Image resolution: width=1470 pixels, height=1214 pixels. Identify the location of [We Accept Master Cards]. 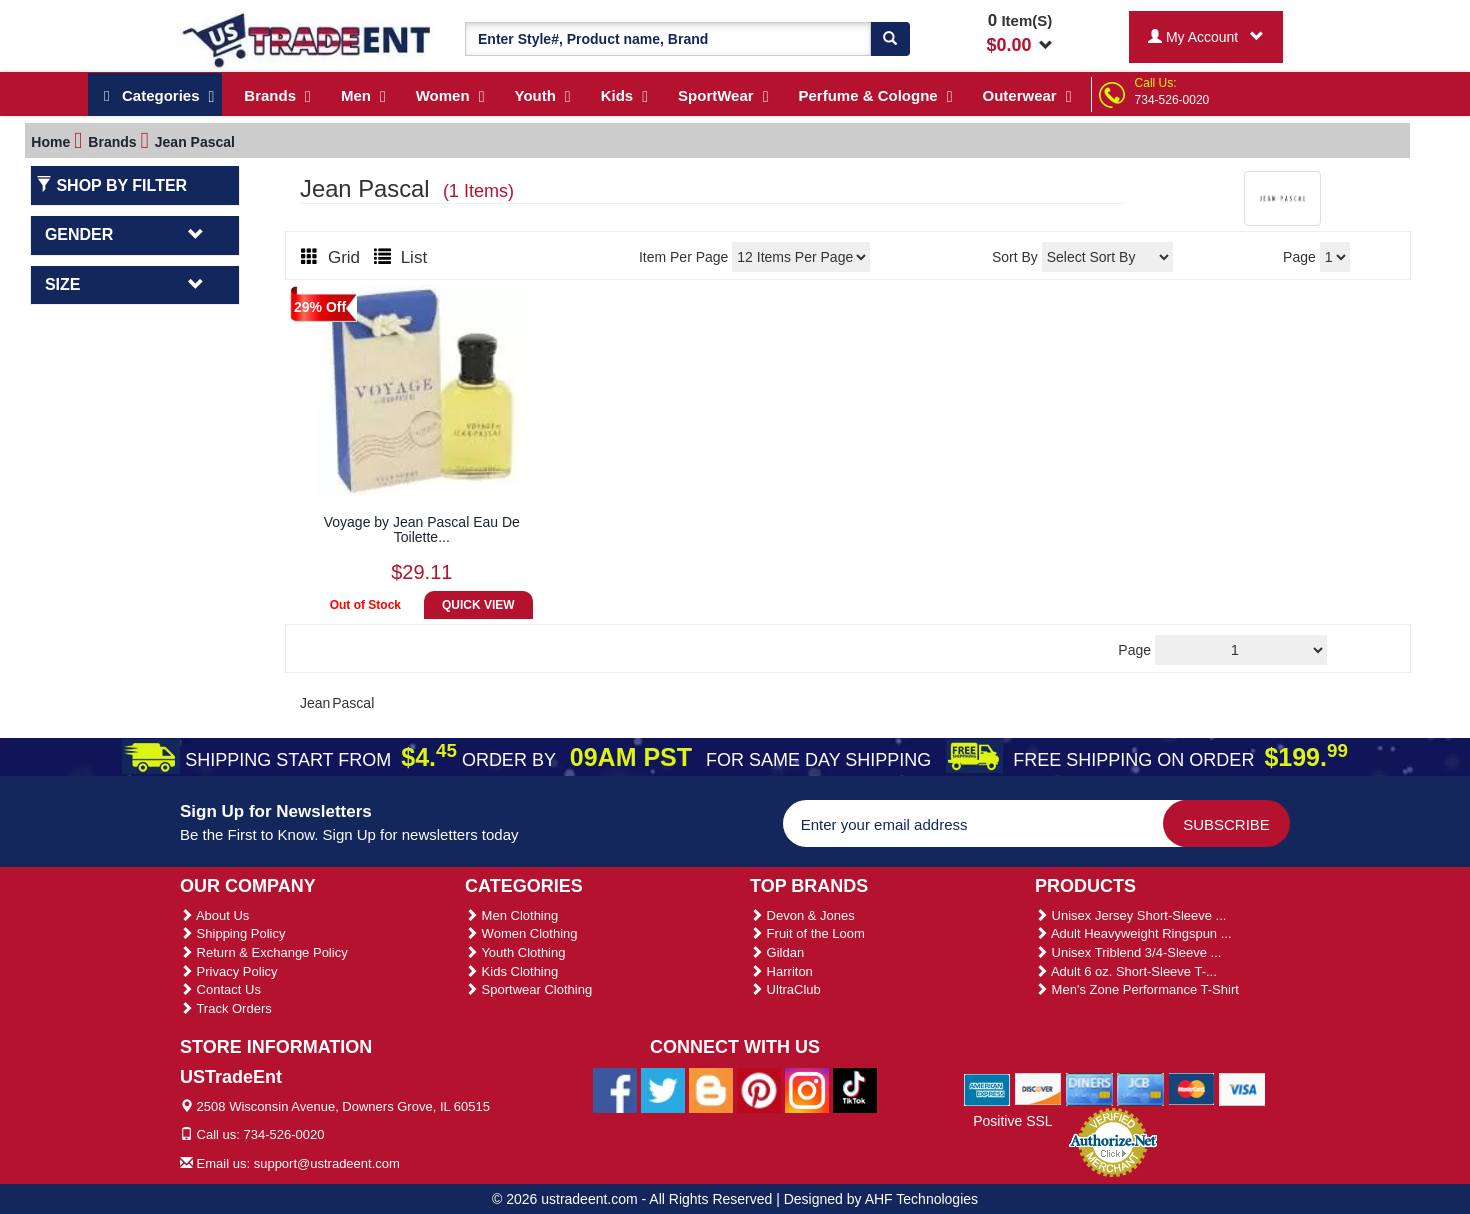
(1191, 1088).